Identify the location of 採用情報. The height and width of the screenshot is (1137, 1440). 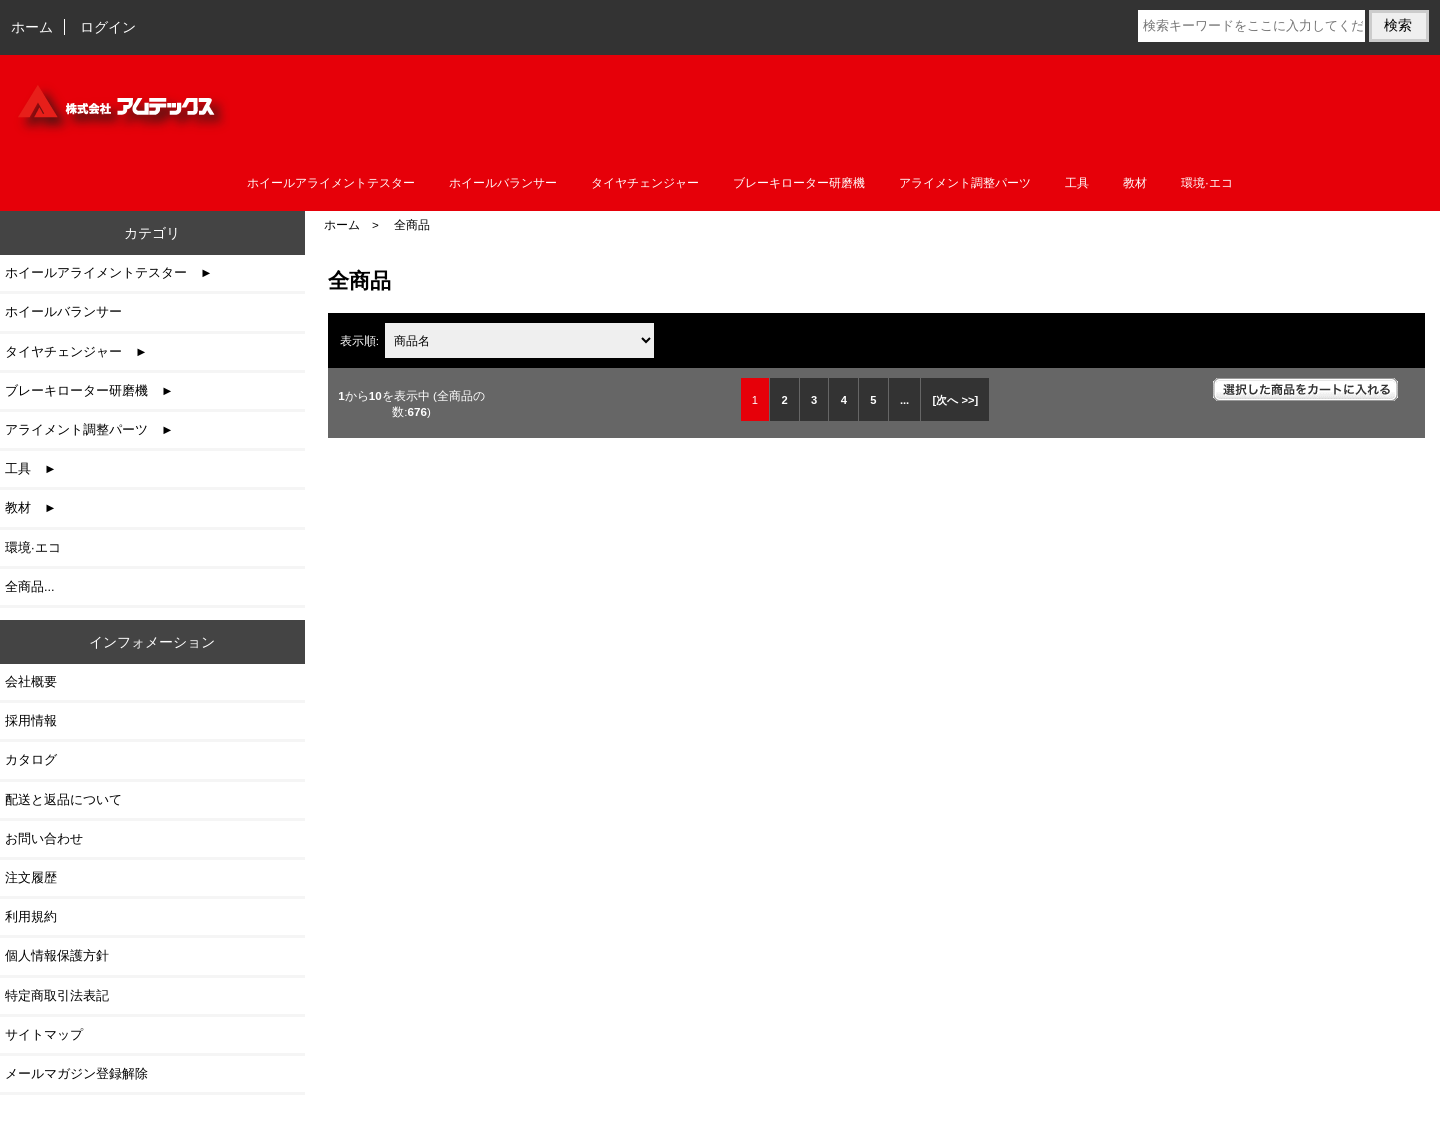
(31, 720).